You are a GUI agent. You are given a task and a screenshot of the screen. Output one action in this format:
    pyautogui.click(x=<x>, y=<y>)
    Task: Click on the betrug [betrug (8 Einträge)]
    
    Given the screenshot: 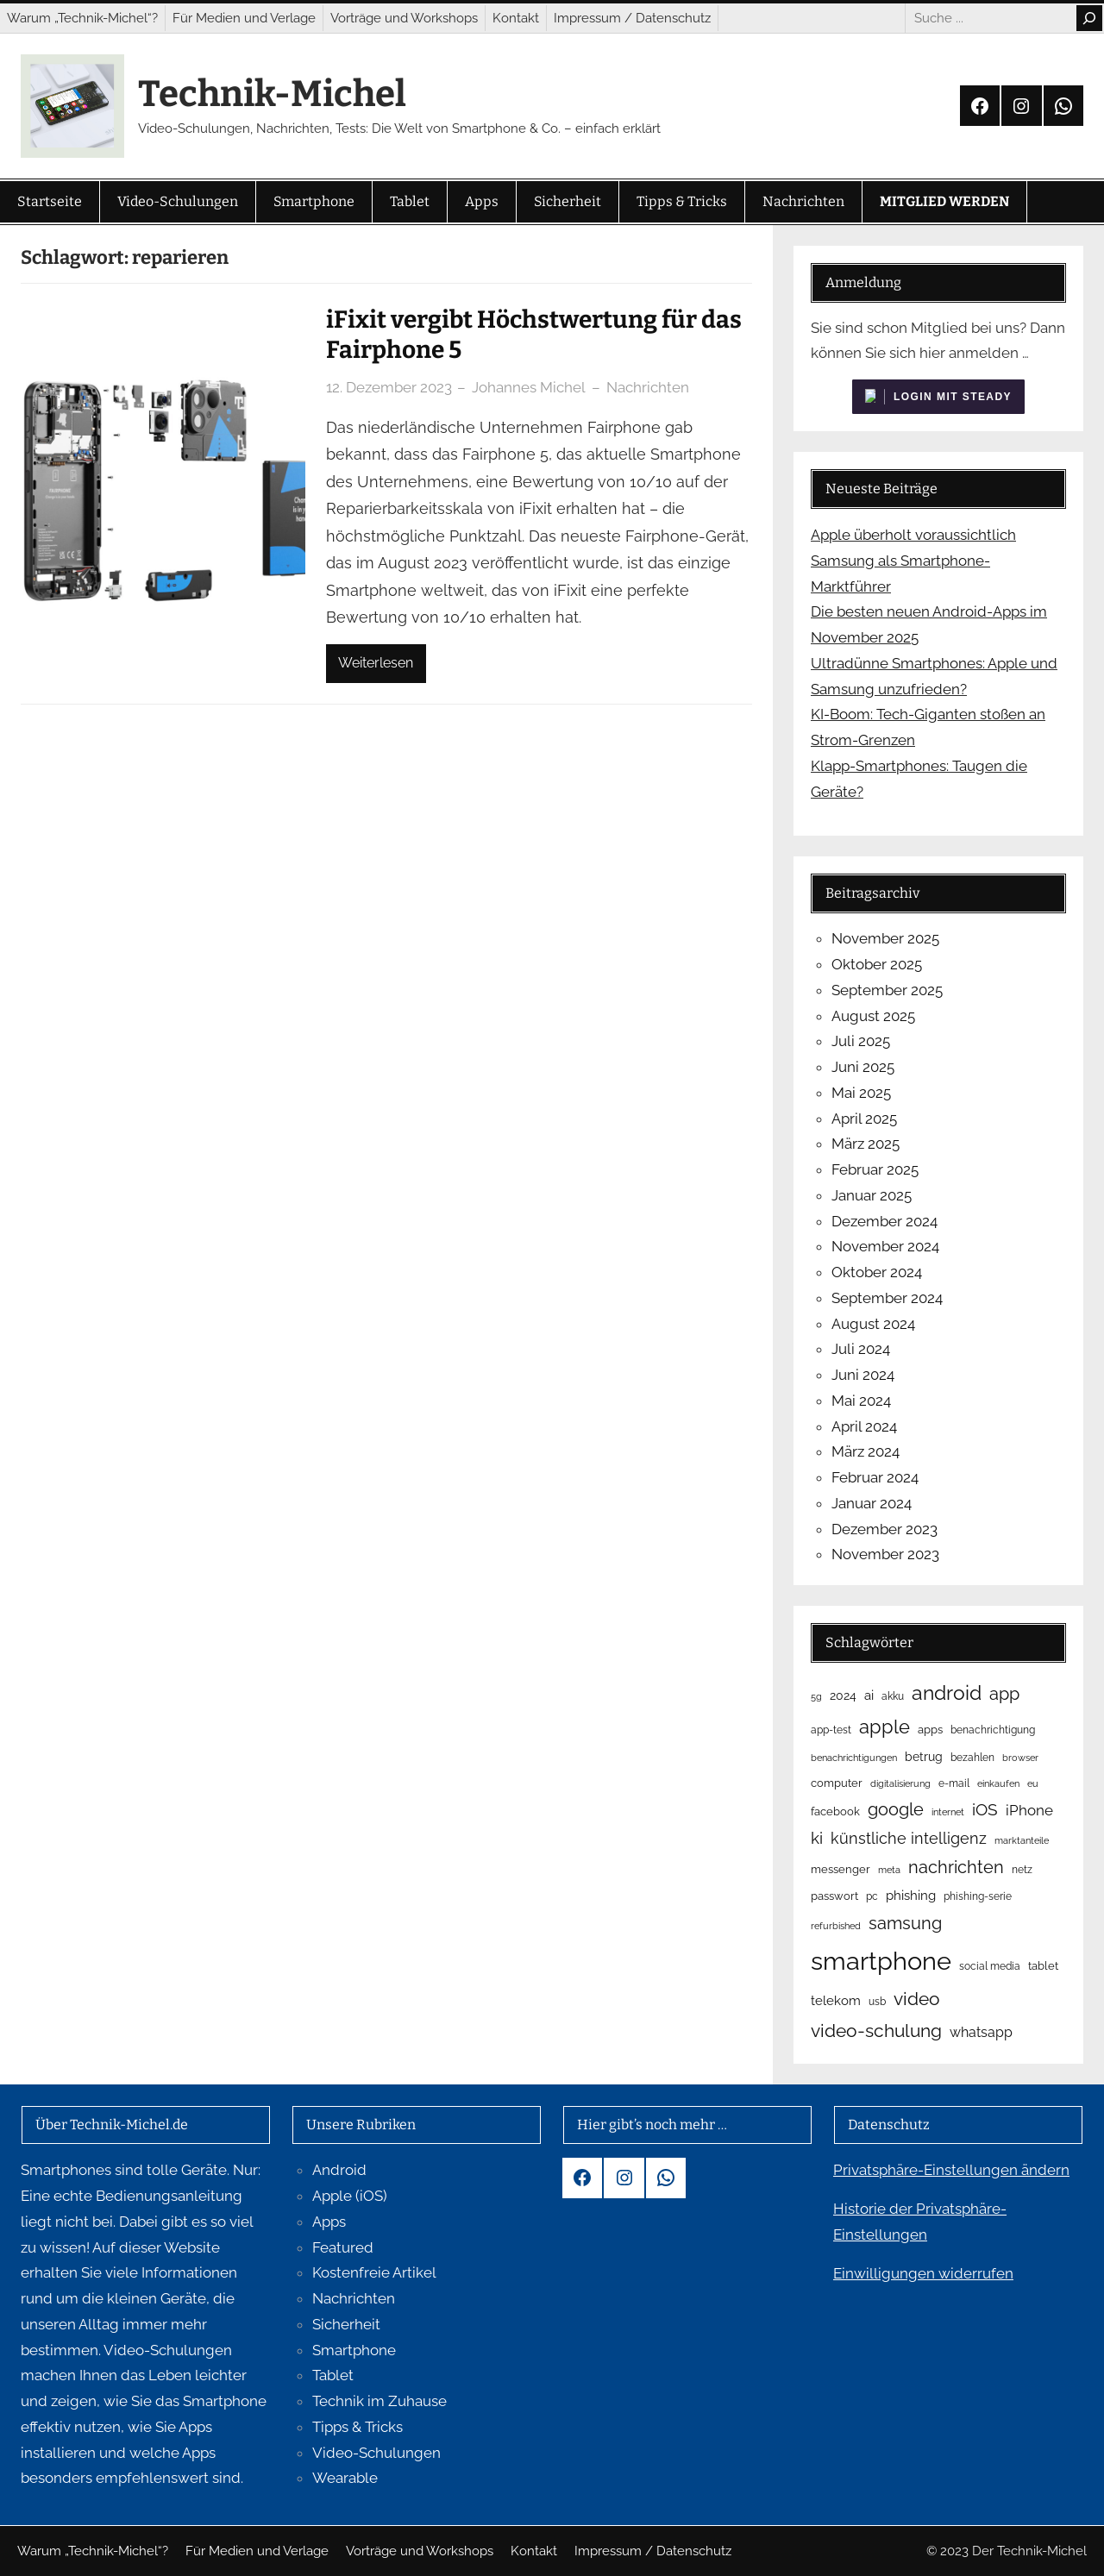 What is the action you would take?
    pyautogui.click(x=924, y=1757)
    